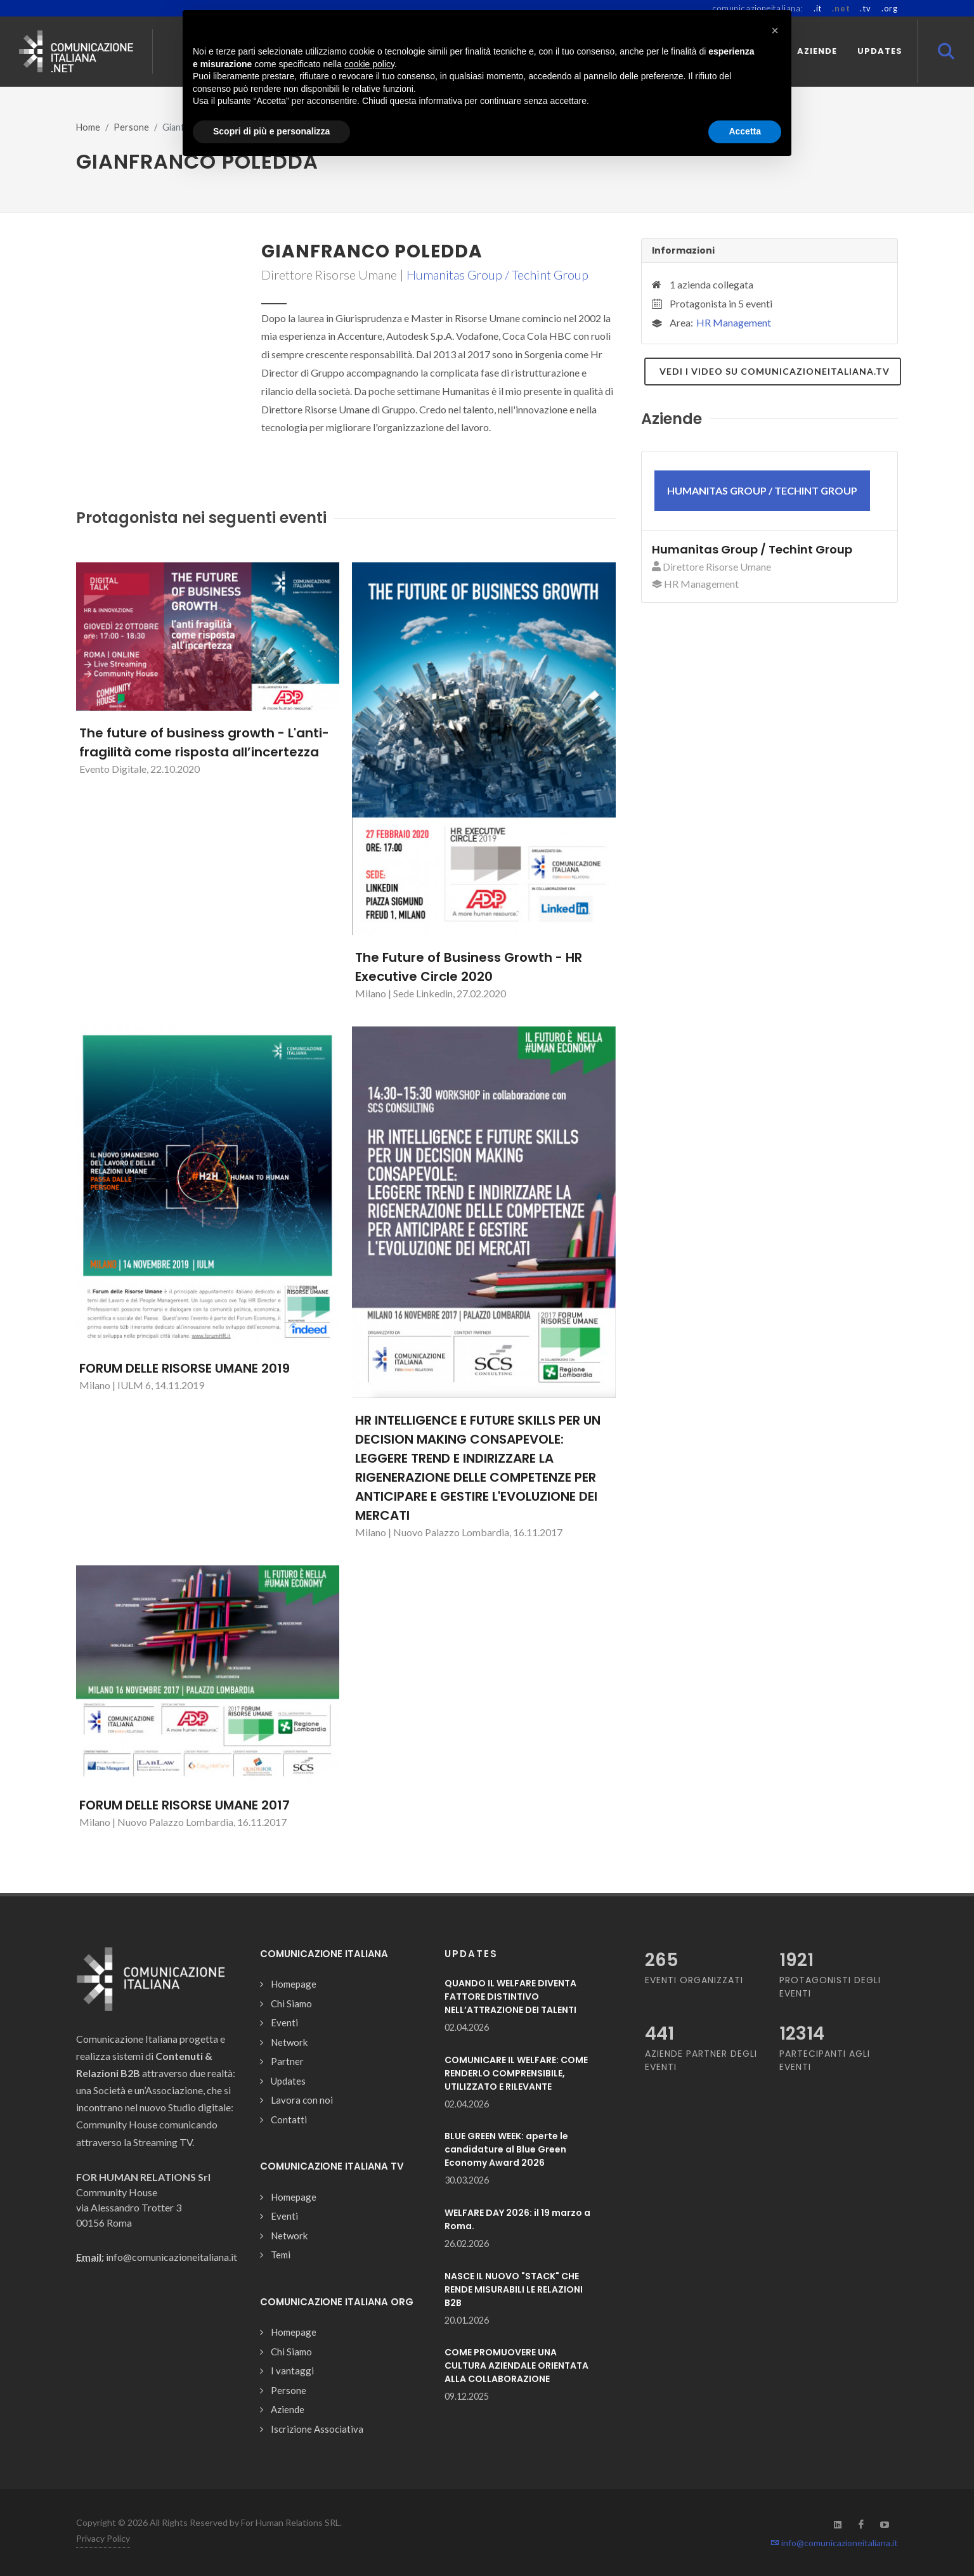 Image resolution: width=974 pixels, height=2576 pixels. I want to click on COME PROMUOVERE UNA CULTURA AZIENDALE ORIENTATA ALLA COLLABORAZIONE, so click(516, 2365).